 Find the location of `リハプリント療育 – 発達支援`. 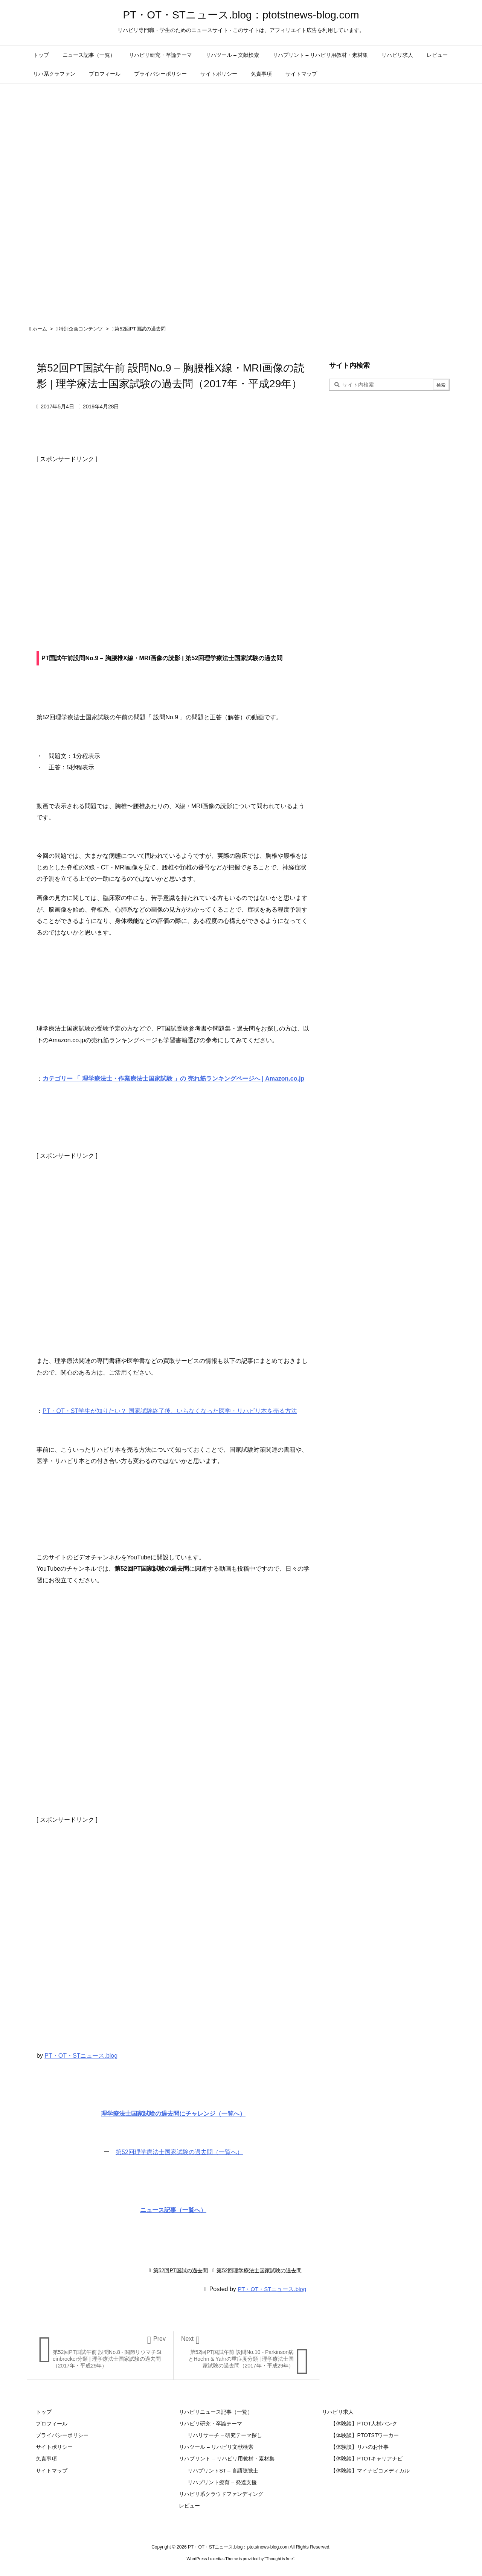

リハプリント療育 – 発達支援 is located at coordinates (222, 2482).